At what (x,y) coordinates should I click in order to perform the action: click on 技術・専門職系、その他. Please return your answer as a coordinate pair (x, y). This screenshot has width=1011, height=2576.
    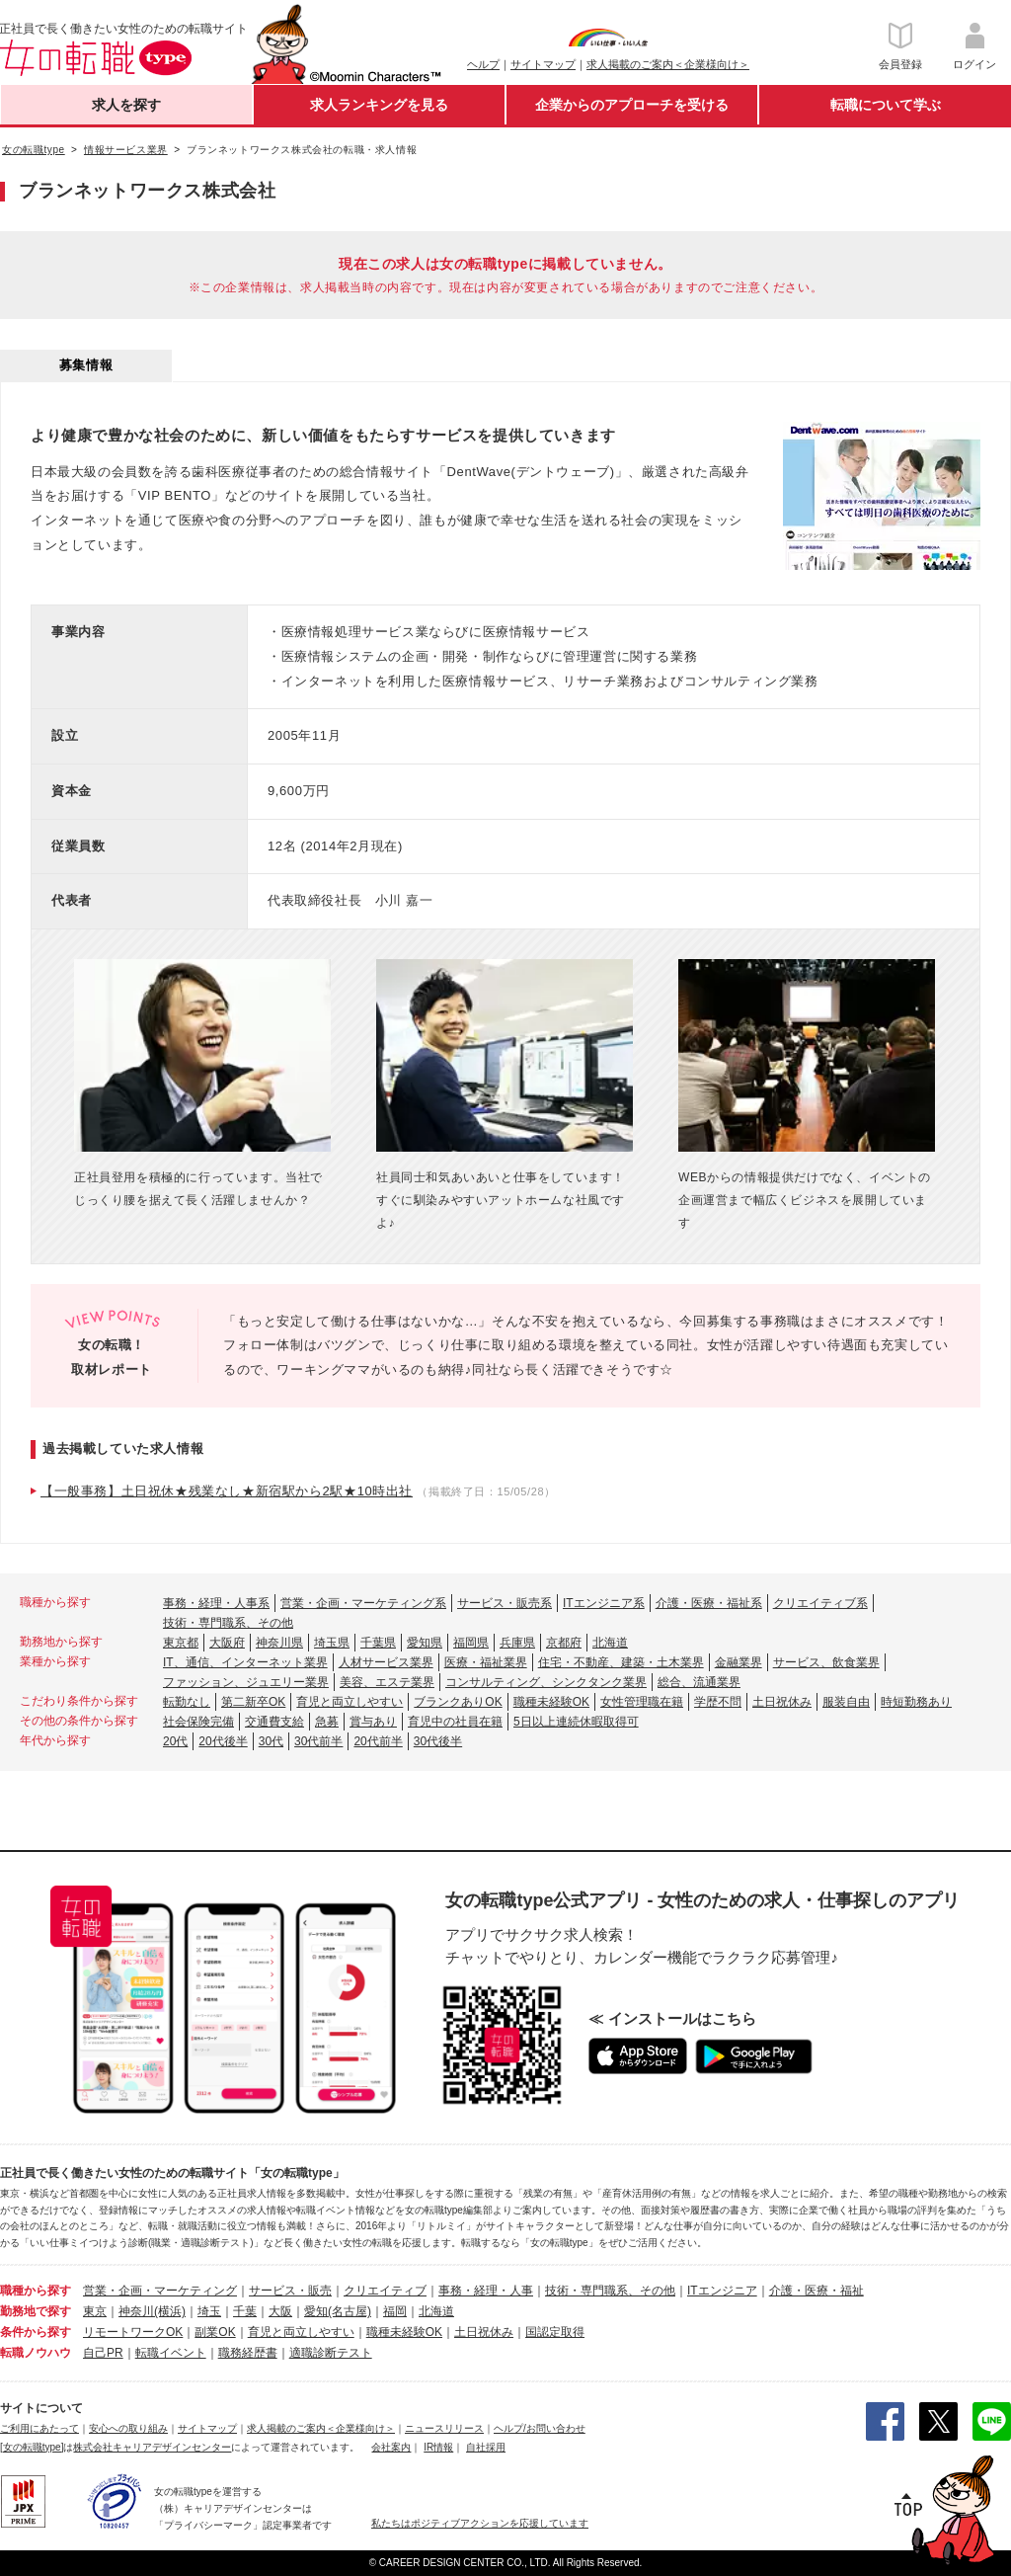
    Looking at the image, I should click on (228, 1623).